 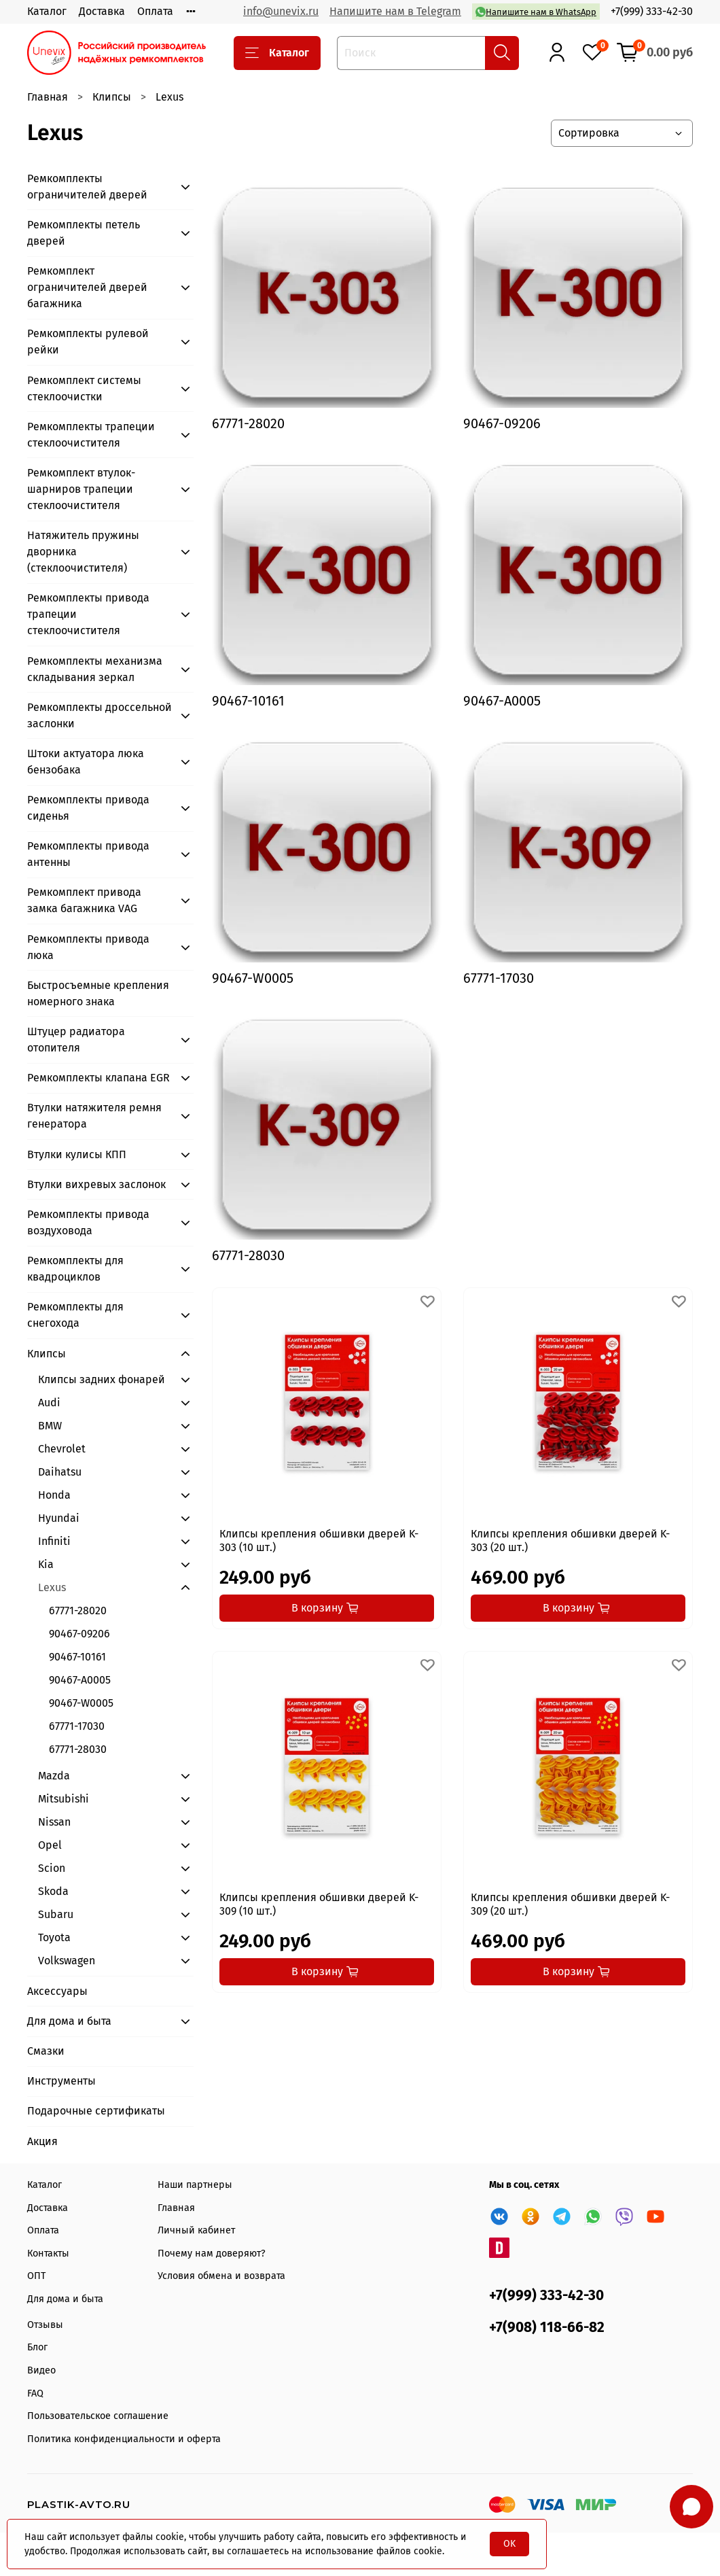 I want to click on Infiniti, so click(x=54, y=1541).